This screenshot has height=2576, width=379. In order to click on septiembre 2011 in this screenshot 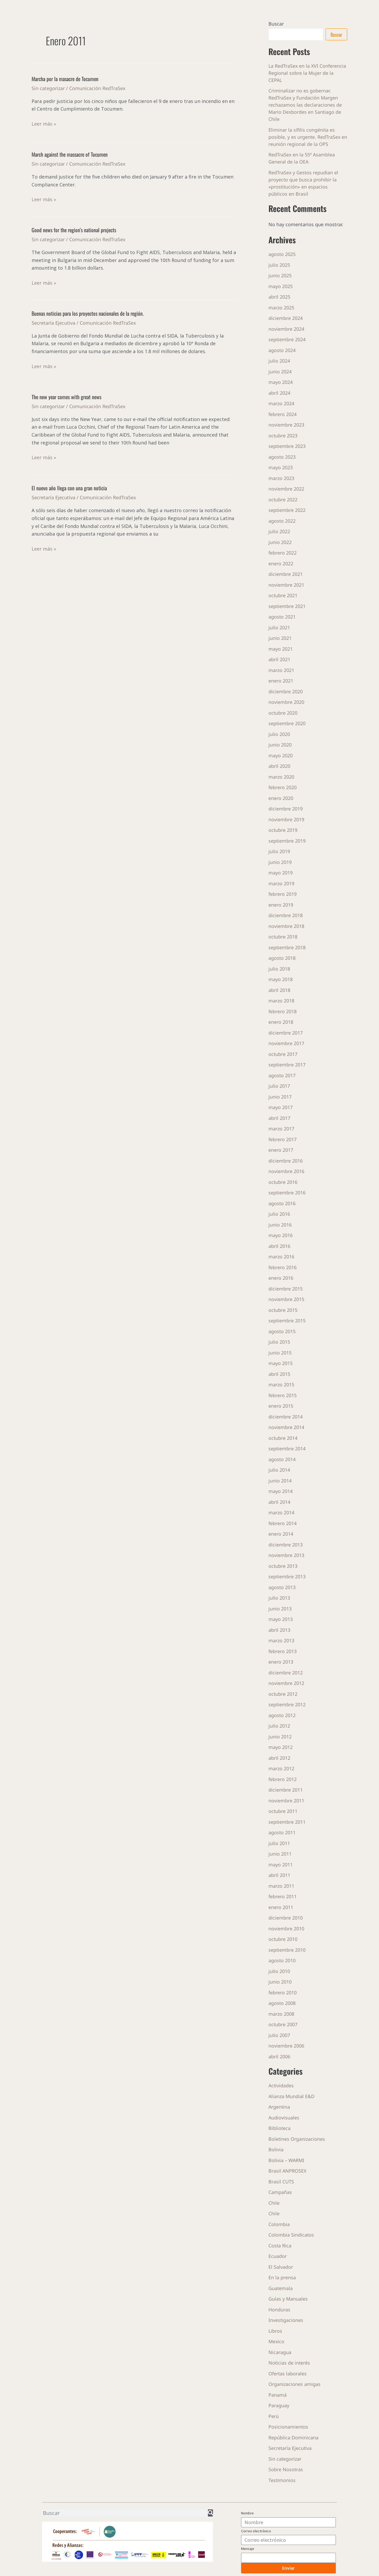, I will do `click(287, 1822)`.